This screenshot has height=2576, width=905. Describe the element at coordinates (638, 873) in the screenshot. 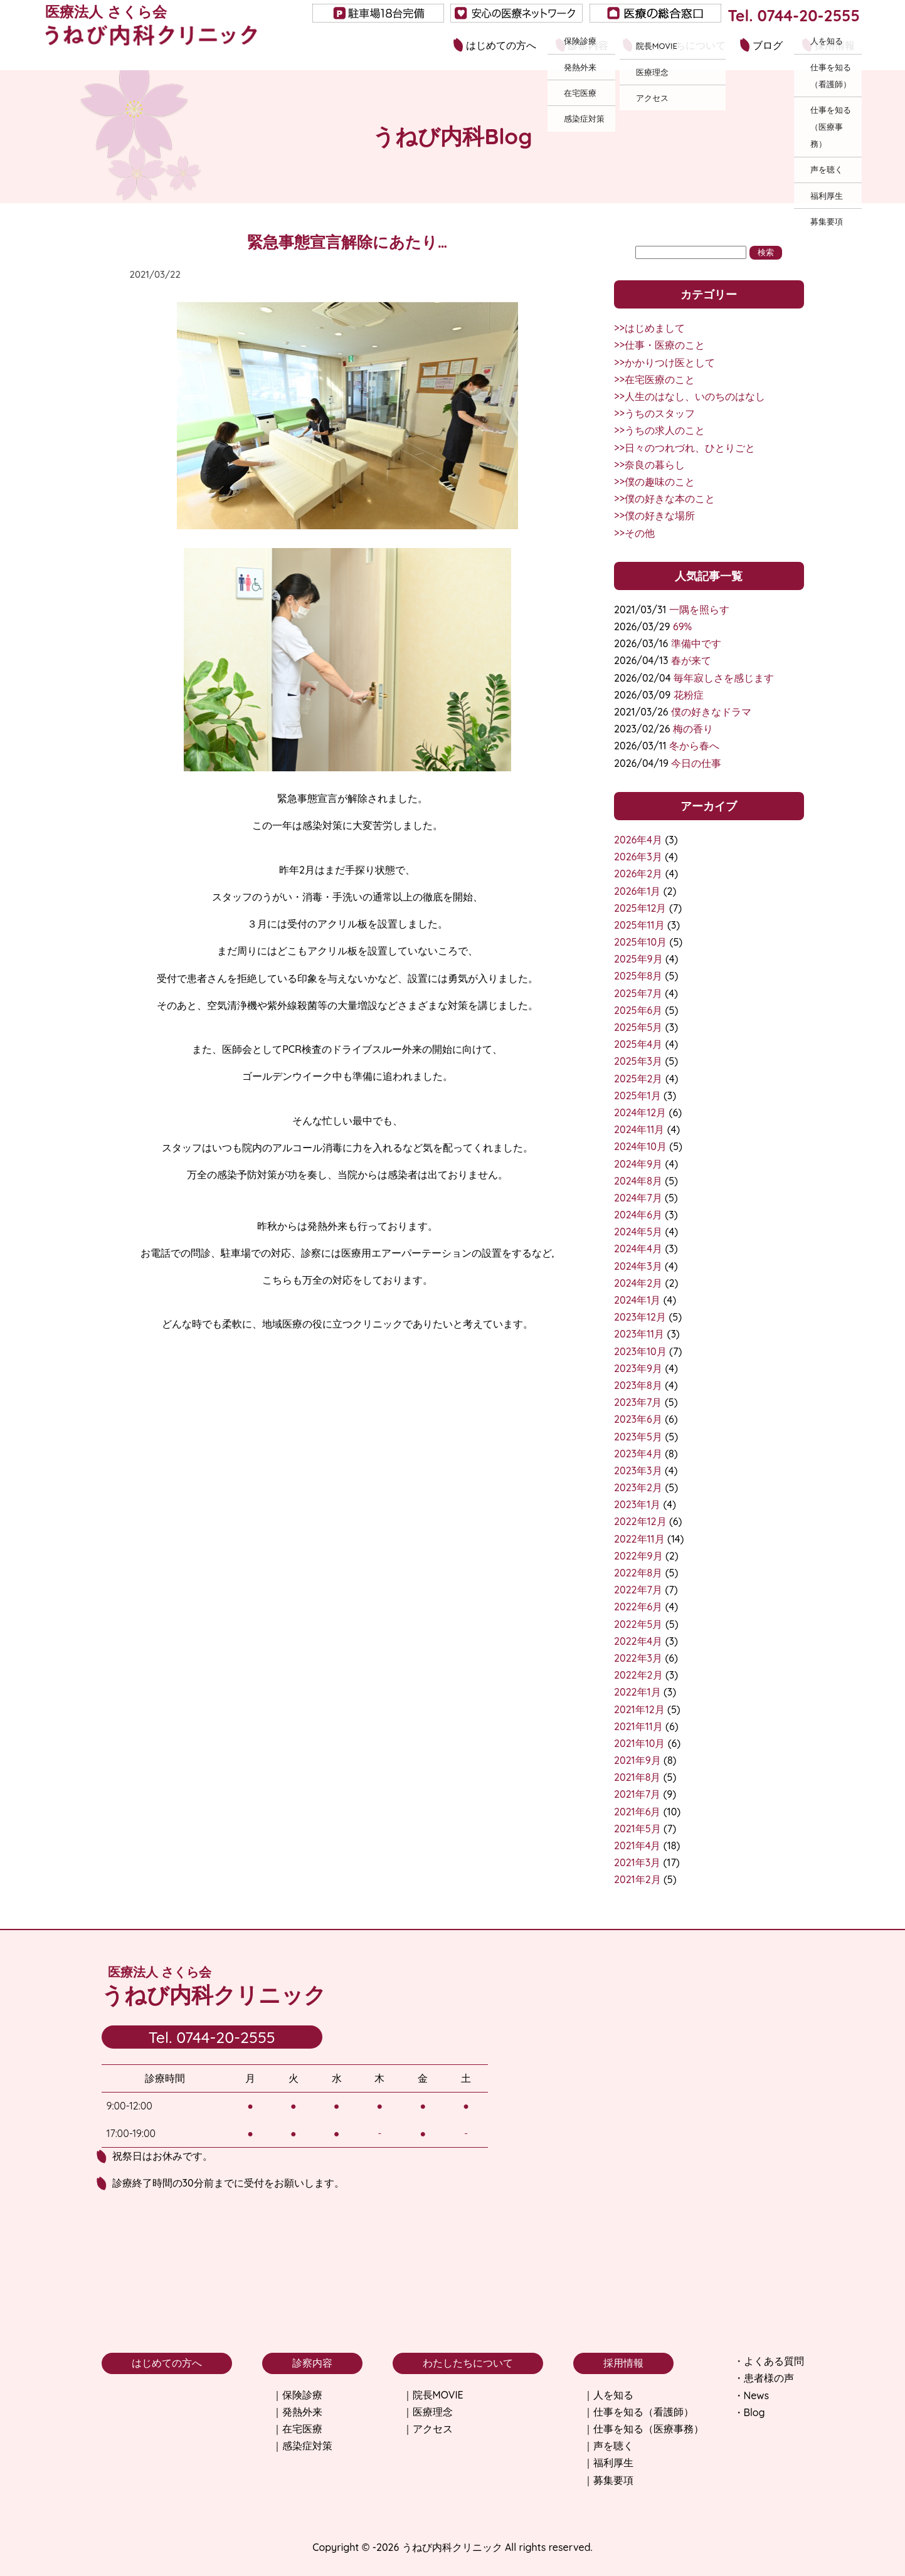

I see `2026年2月` at that location.